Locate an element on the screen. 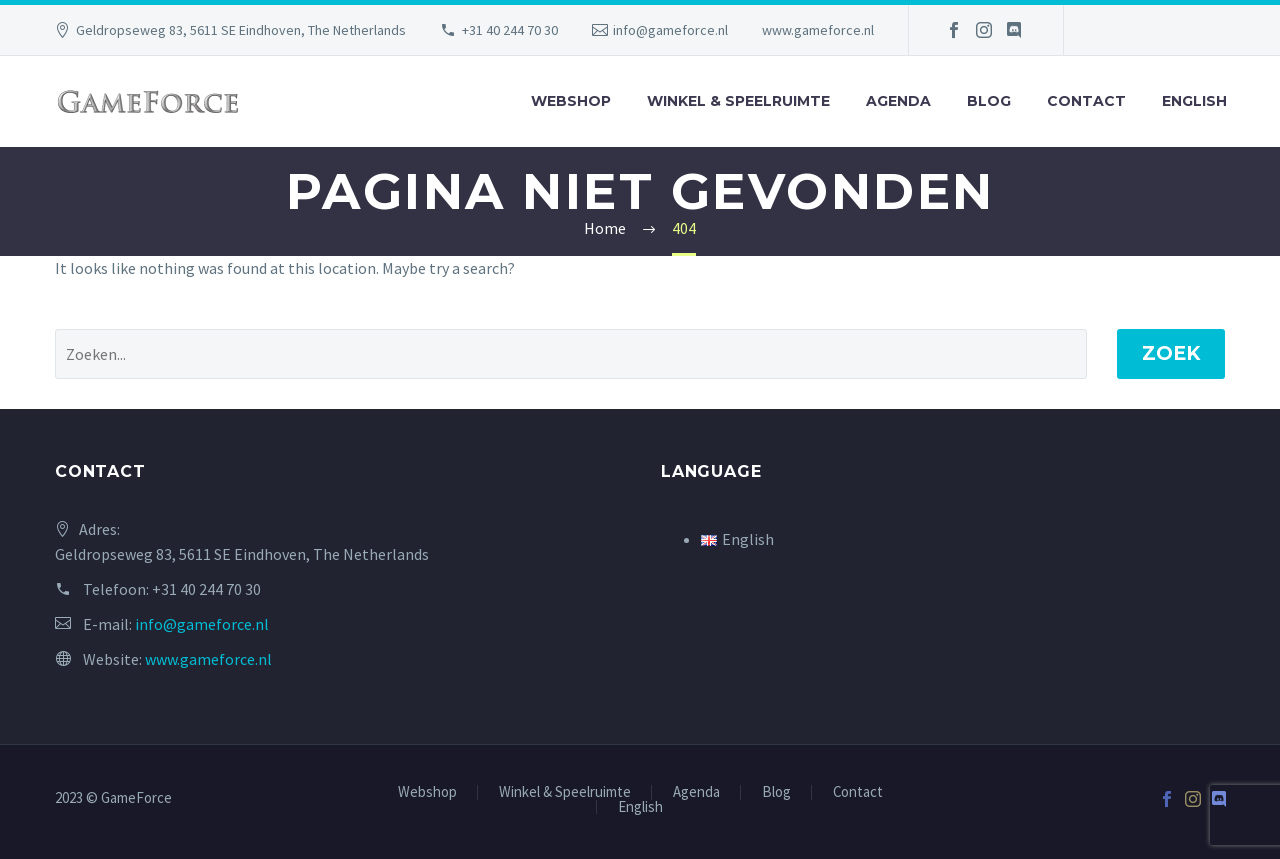 This screenshot has width=1280, height=859. Contact is located at coordinates (1086, 101).